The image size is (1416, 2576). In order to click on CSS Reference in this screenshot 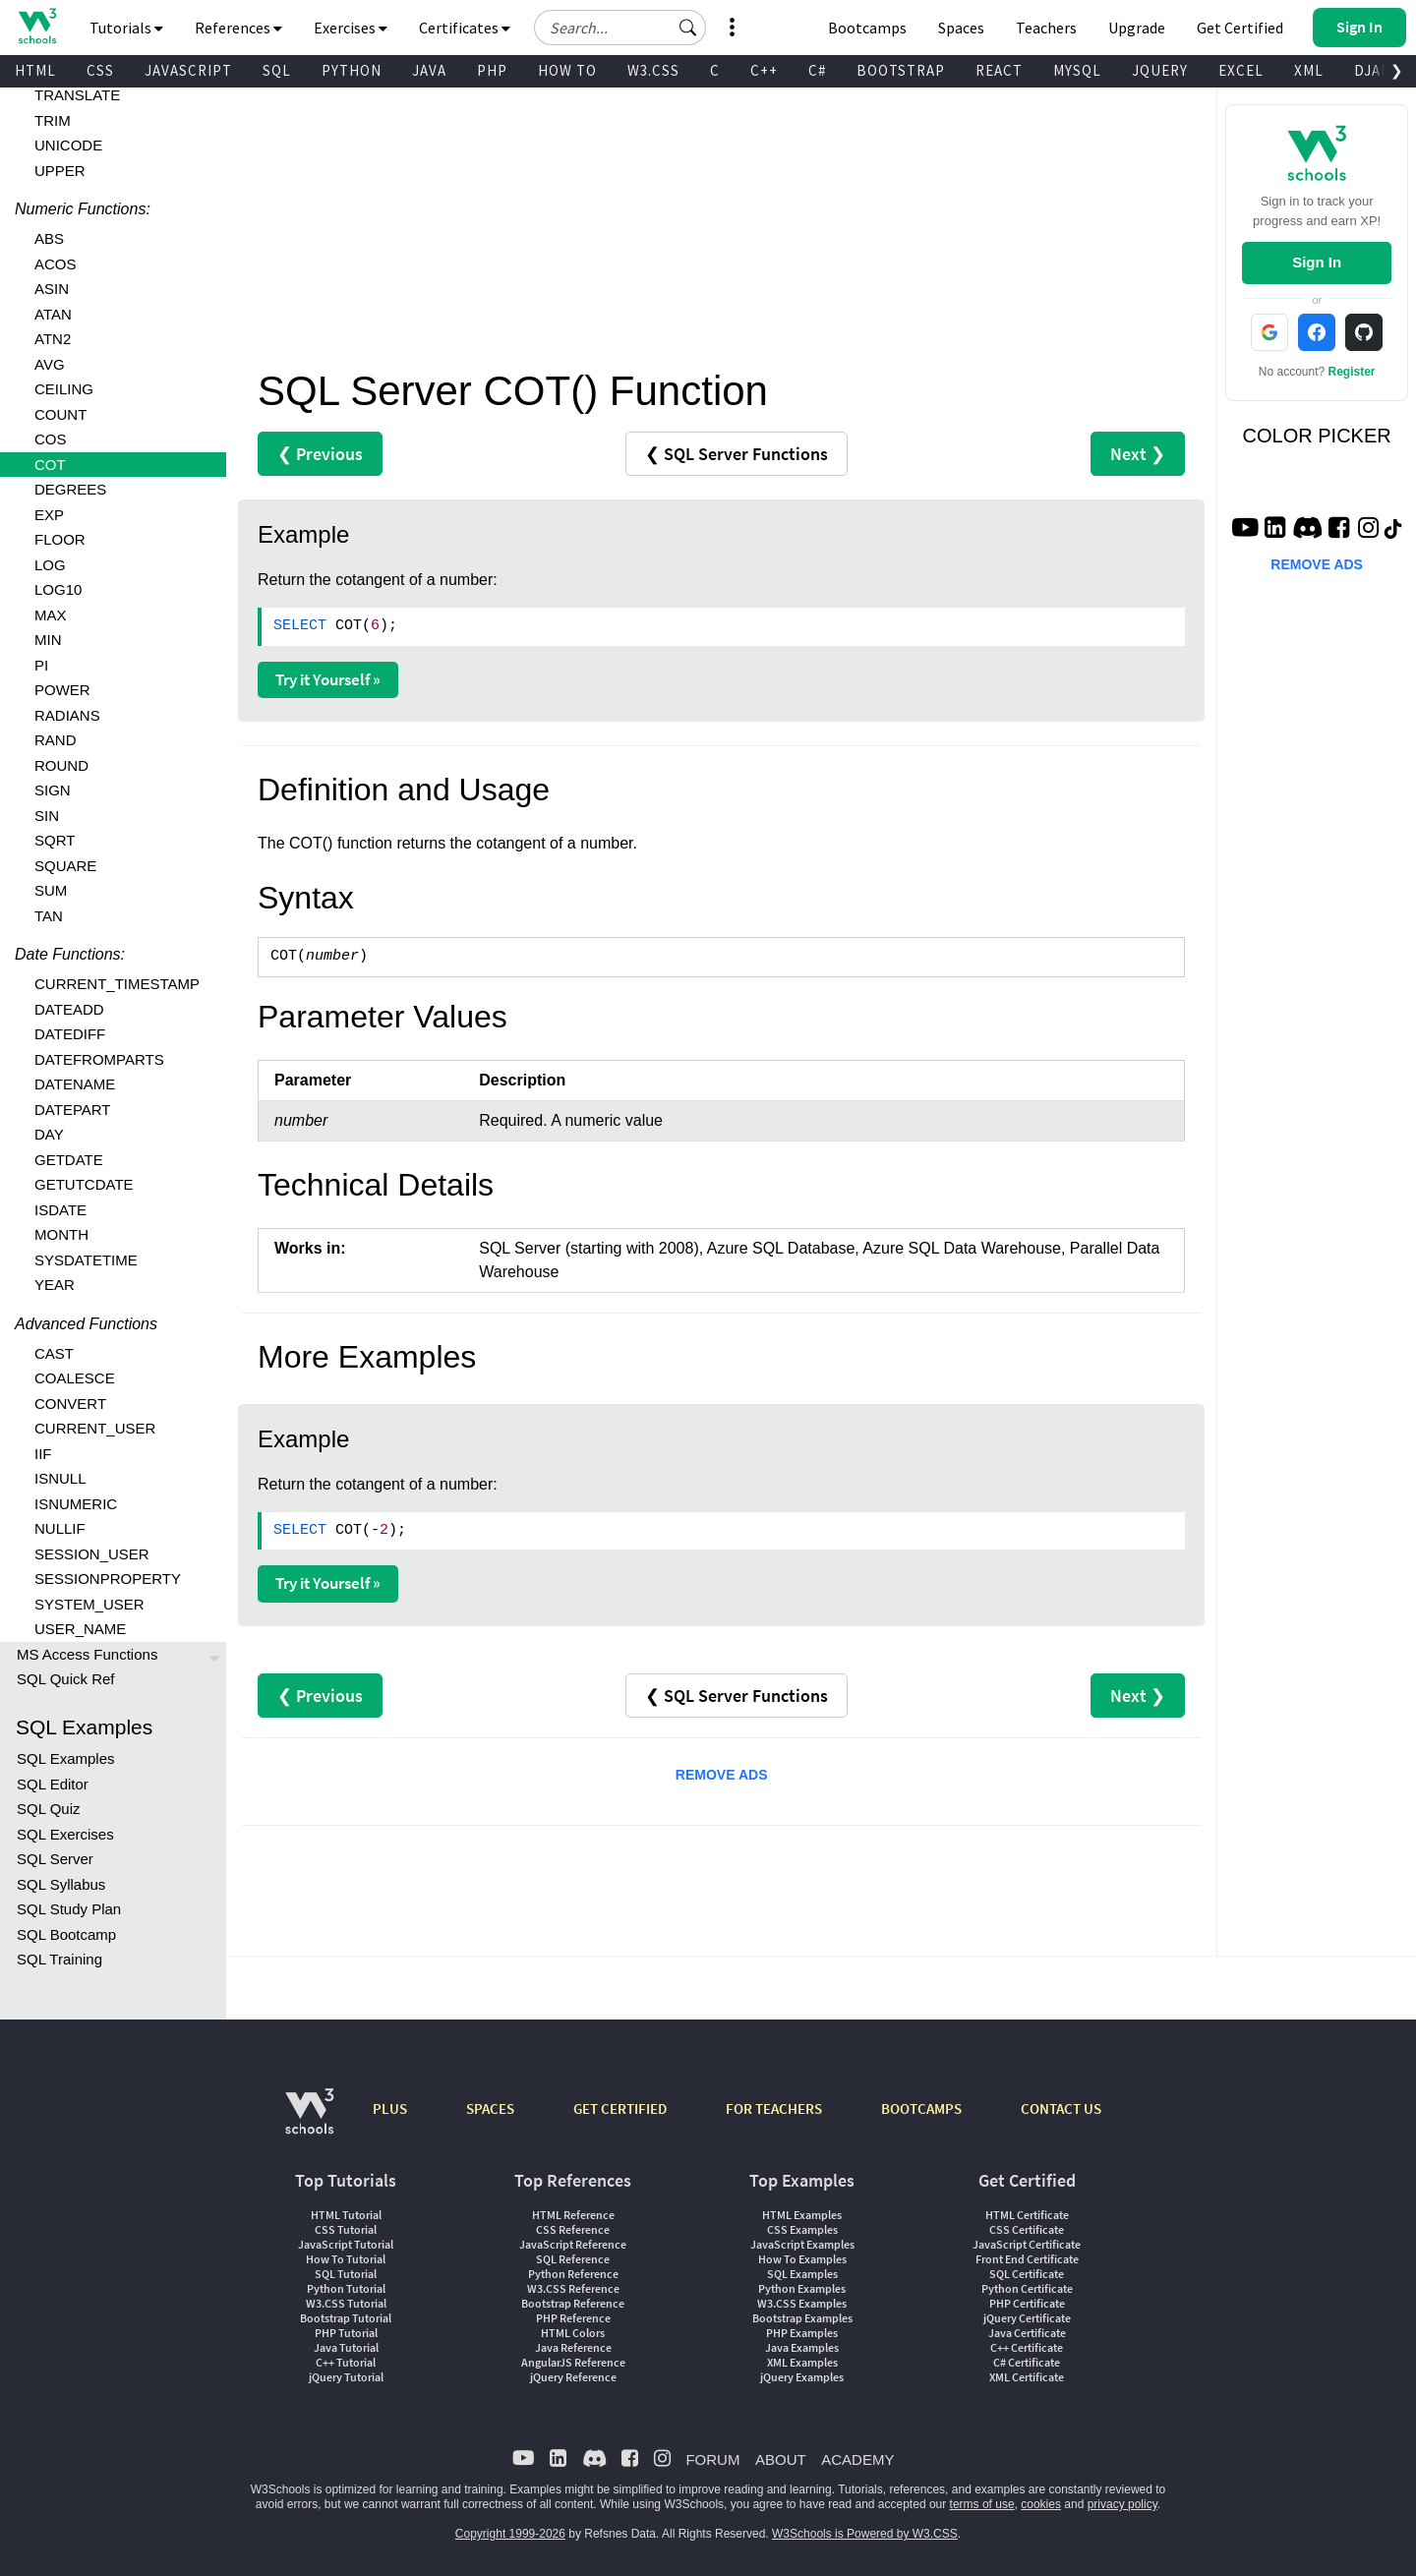, I will do `click(573, 2229)`.